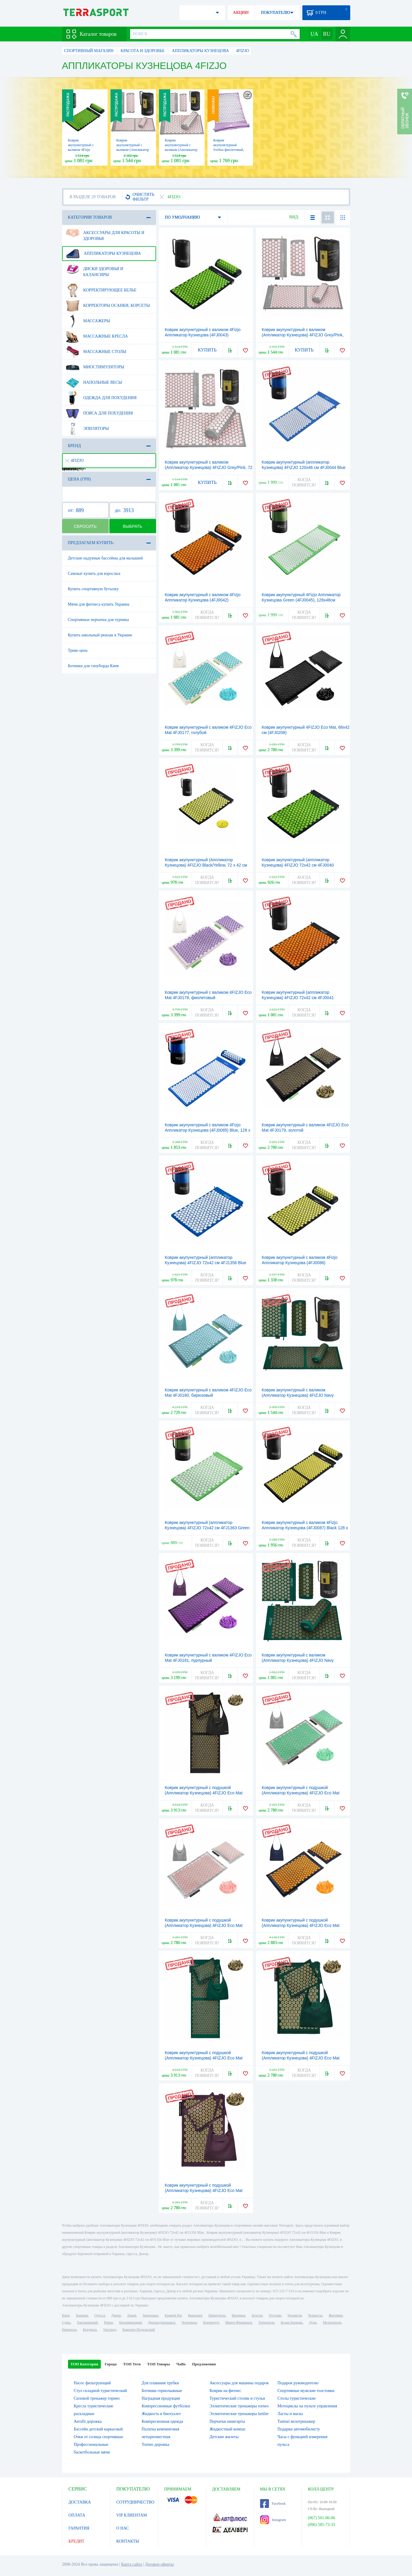 This screenshot has height=2576, width=412. I want to click on Коврик на фитнес, so click(225, 2390).